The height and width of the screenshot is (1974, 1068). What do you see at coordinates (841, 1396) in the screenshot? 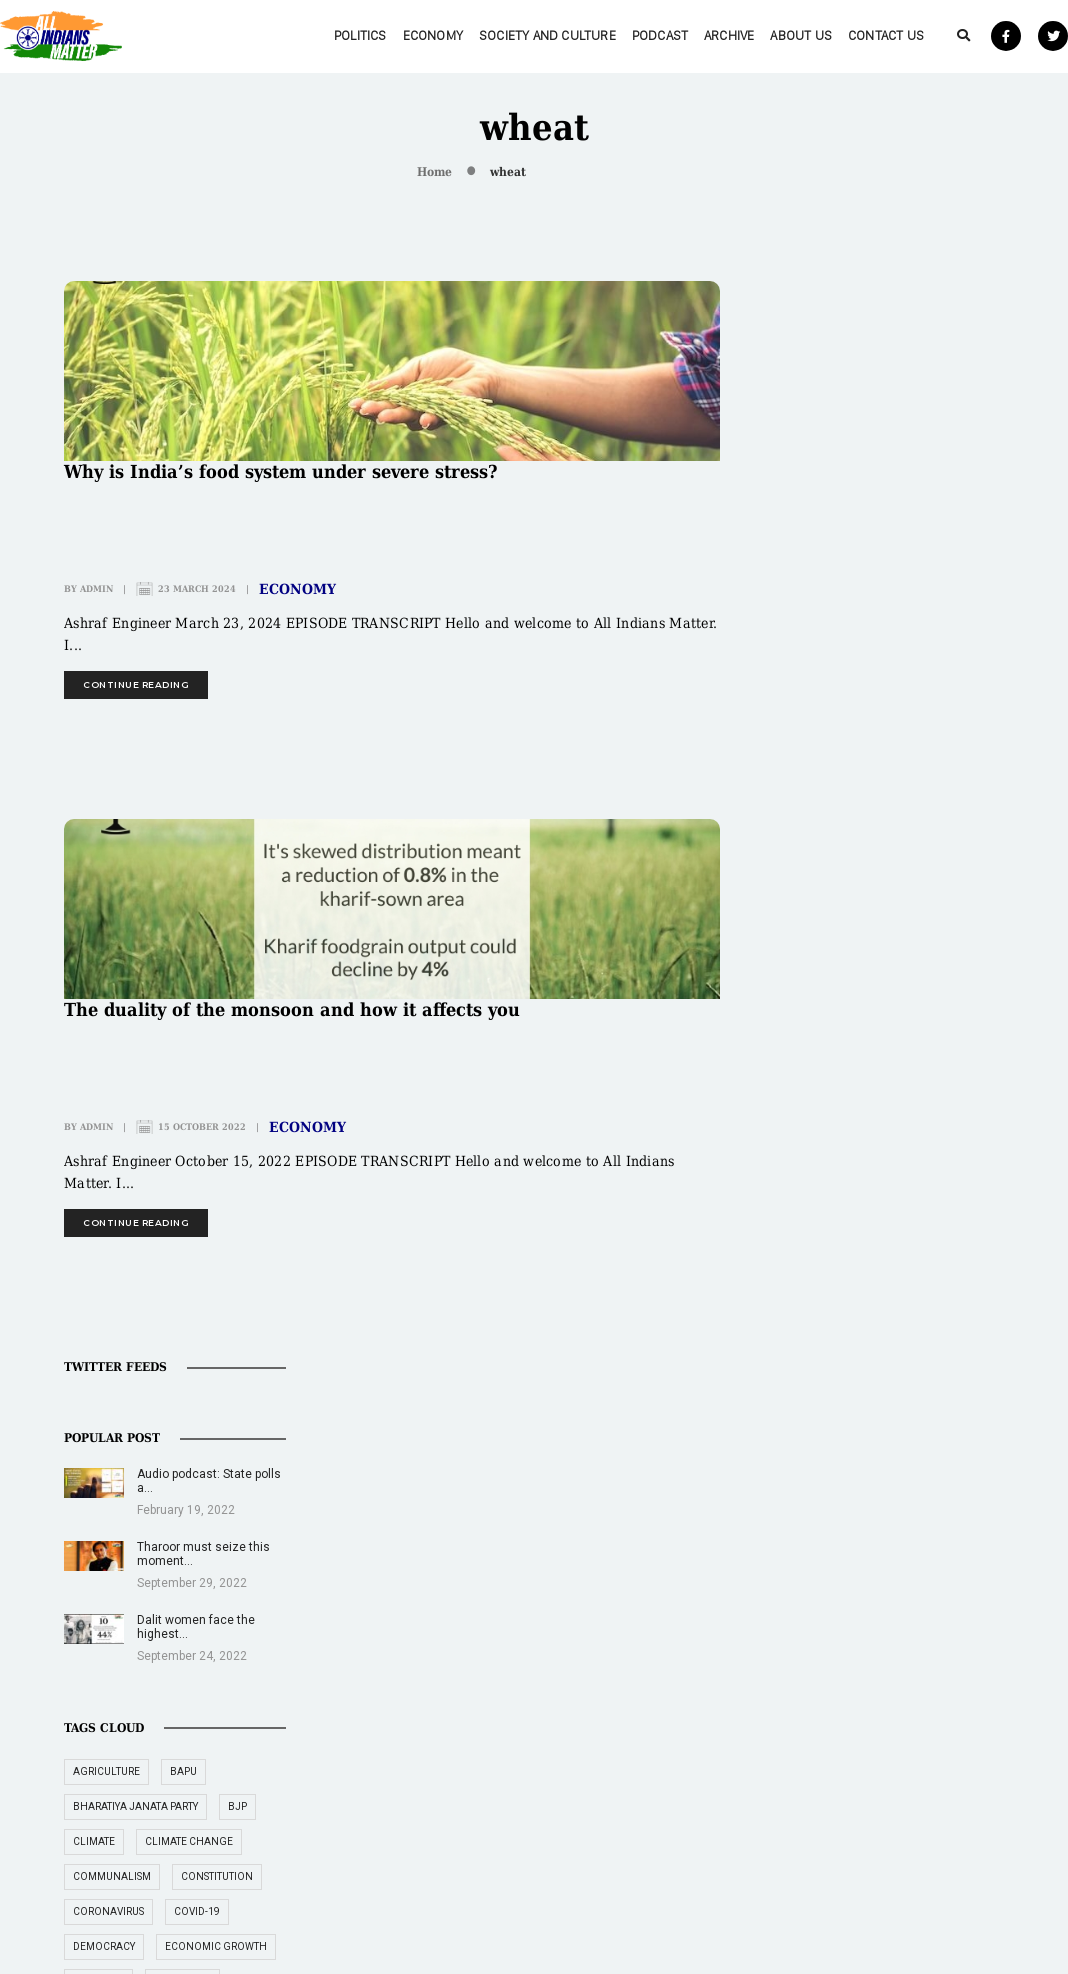
I see `supreme court [supreme court (22 items)]` at bounding box center [841, 1396].